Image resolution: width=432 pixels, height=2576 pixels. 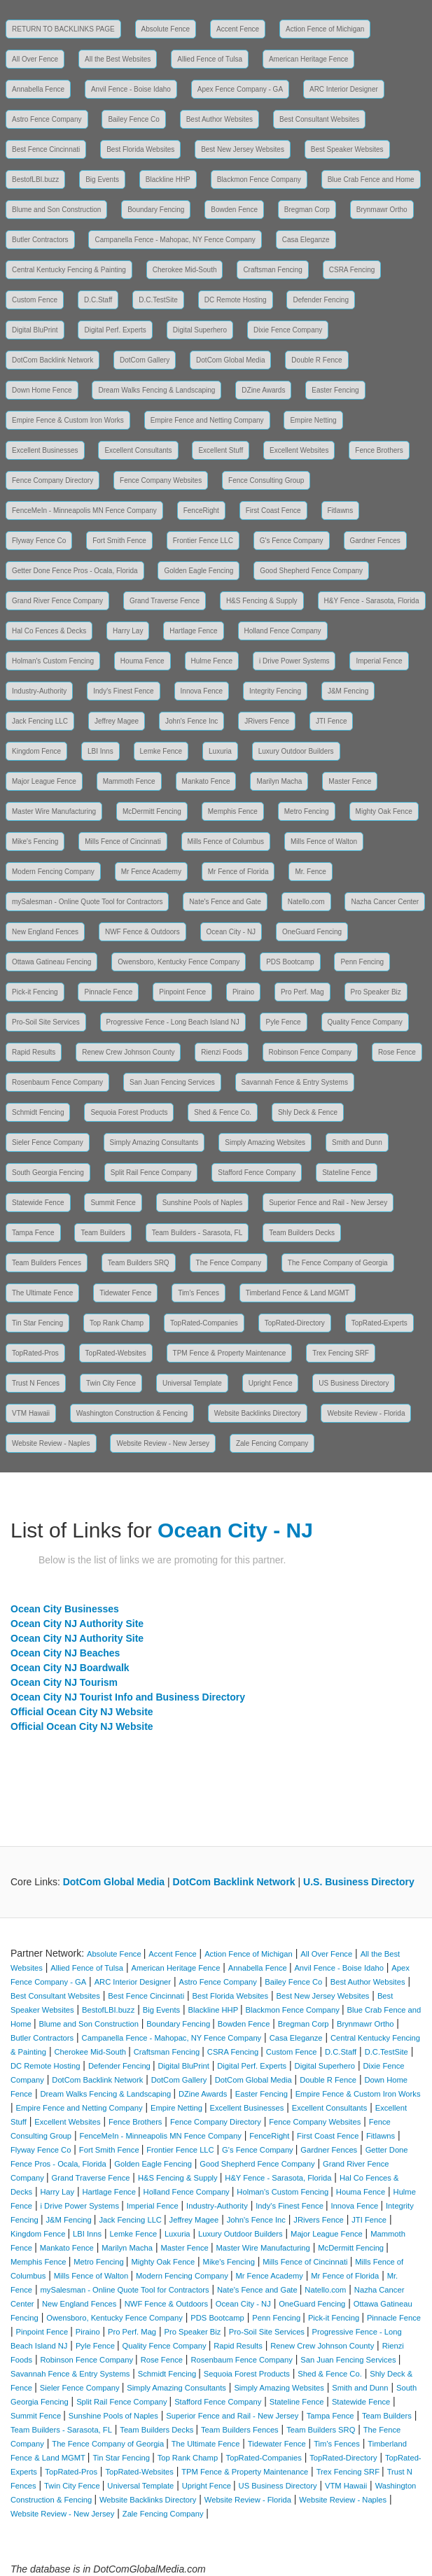 I want to click on DC Remote Hosting, so click(x=235, y=300).